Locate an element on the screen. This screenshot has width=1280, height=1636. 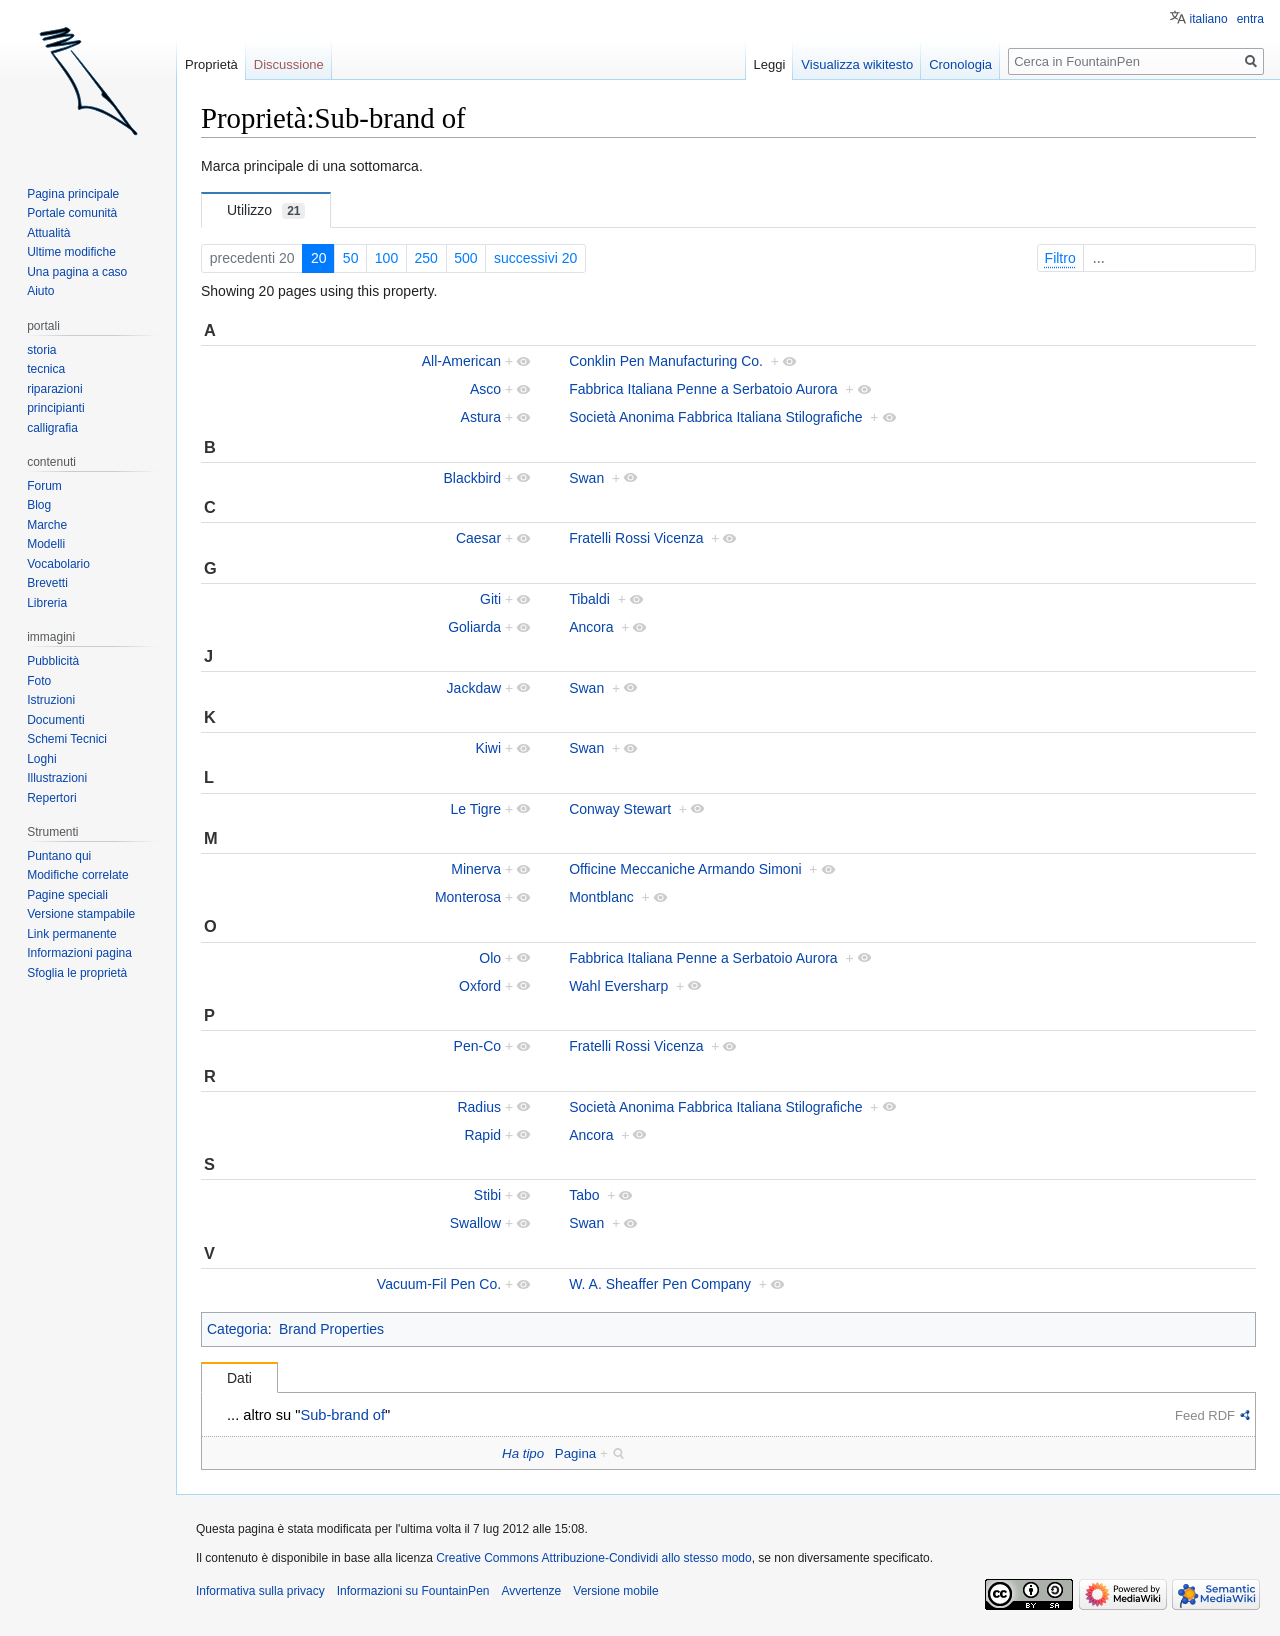
Ancora is located at coordinates (591, 627).